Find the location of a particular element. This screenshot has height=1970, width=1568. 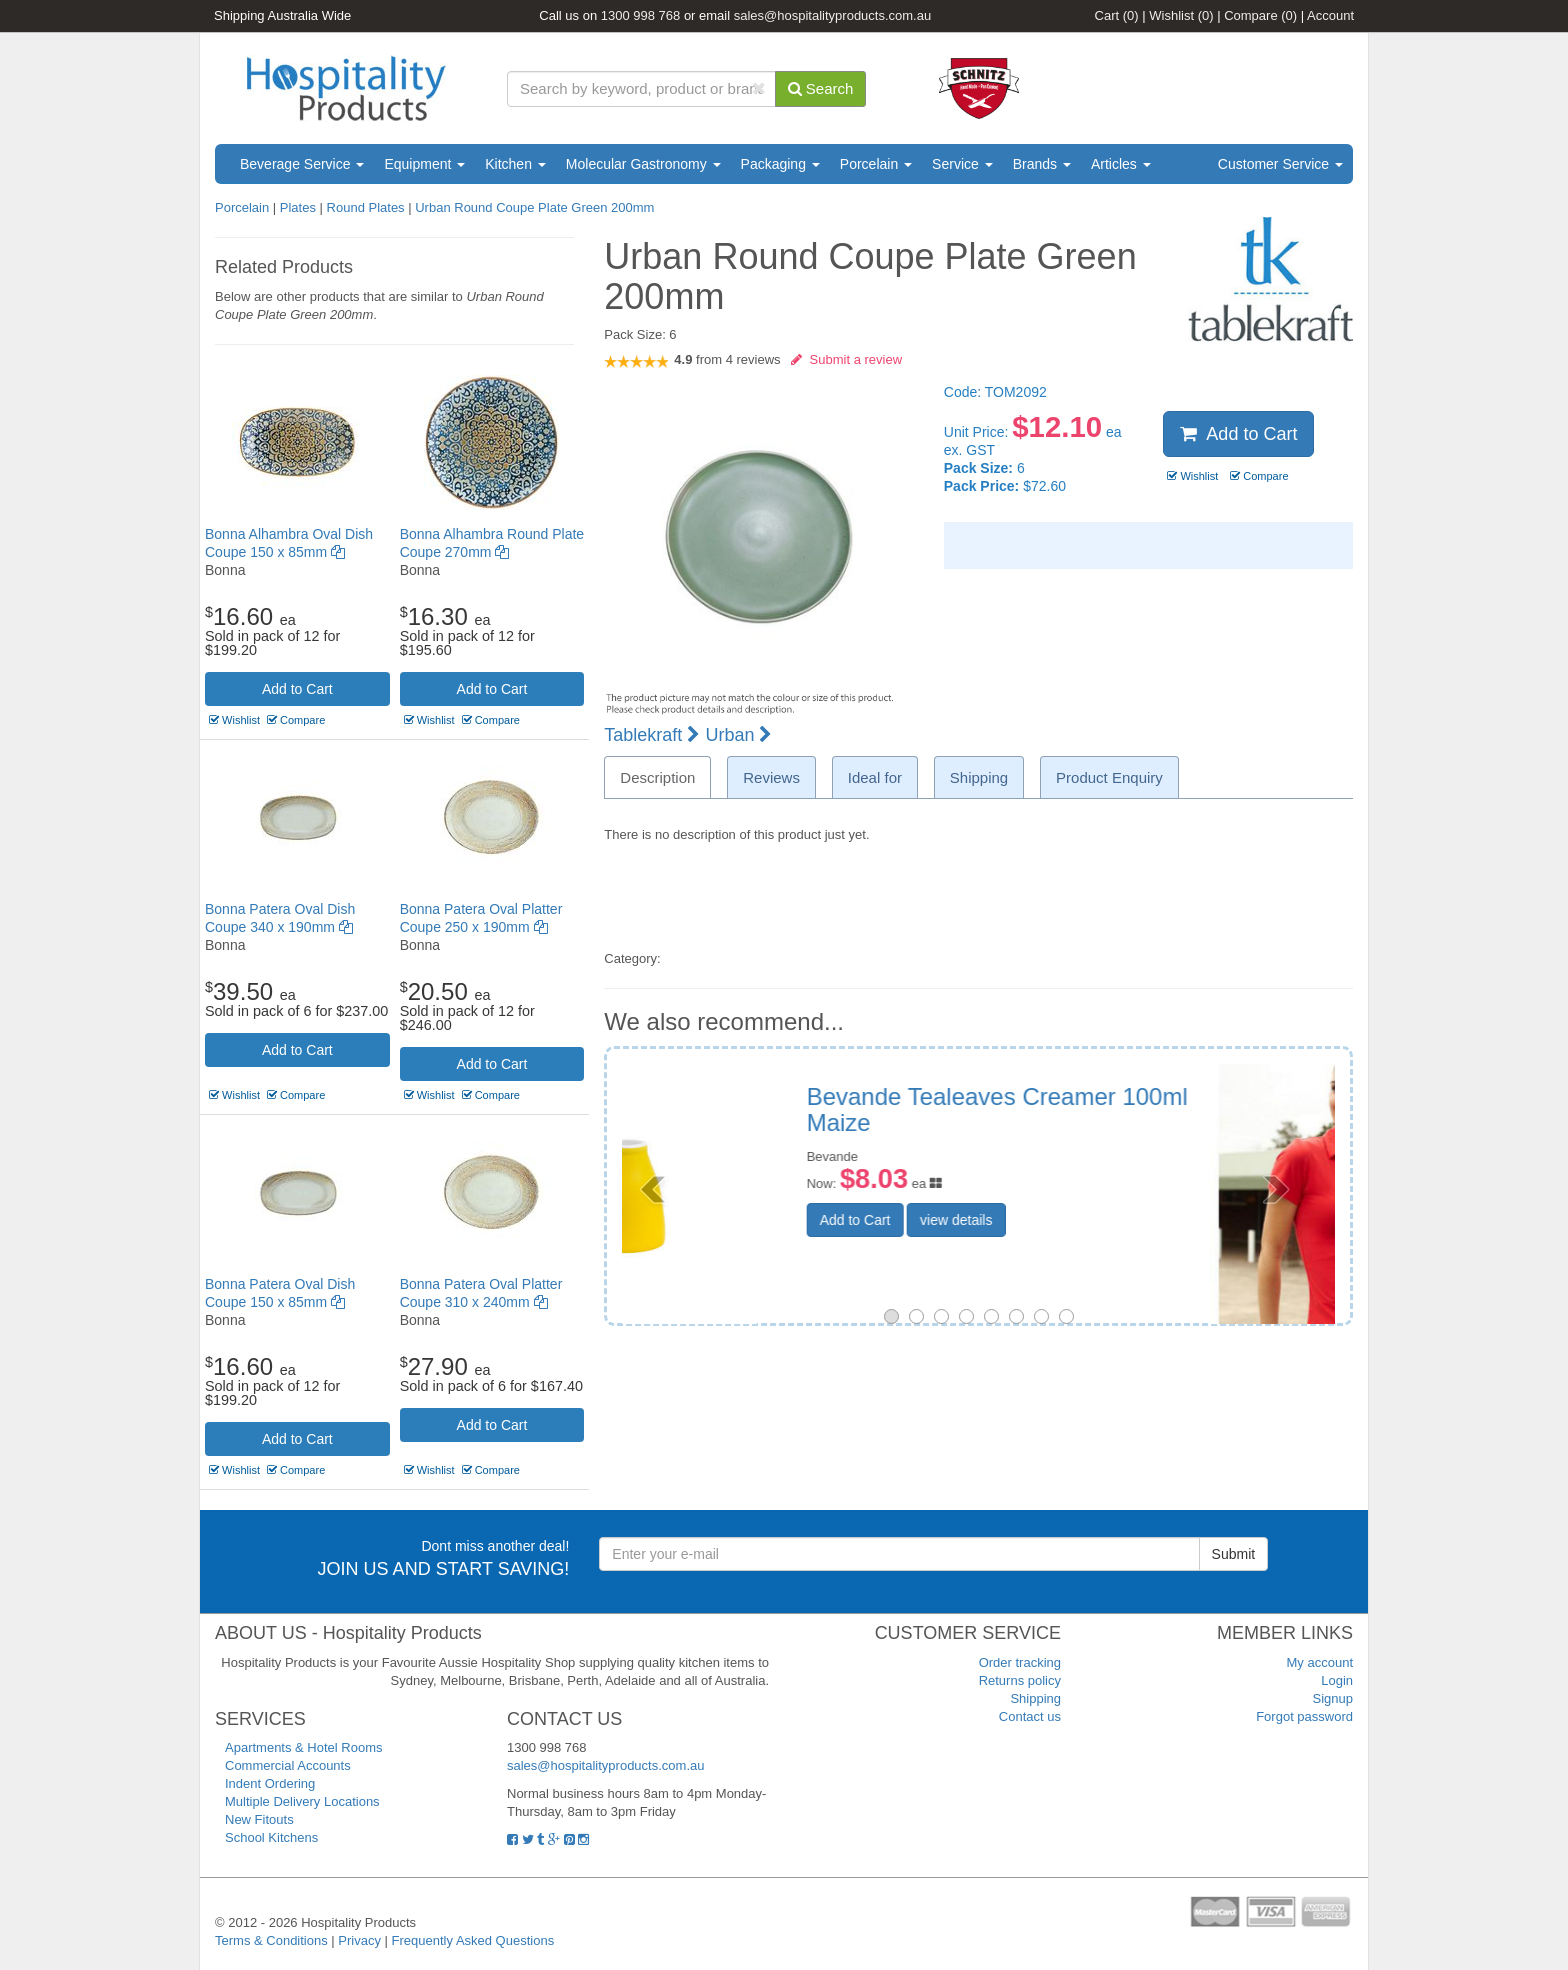

Order tracking is located at coordinates (1020, 1662).